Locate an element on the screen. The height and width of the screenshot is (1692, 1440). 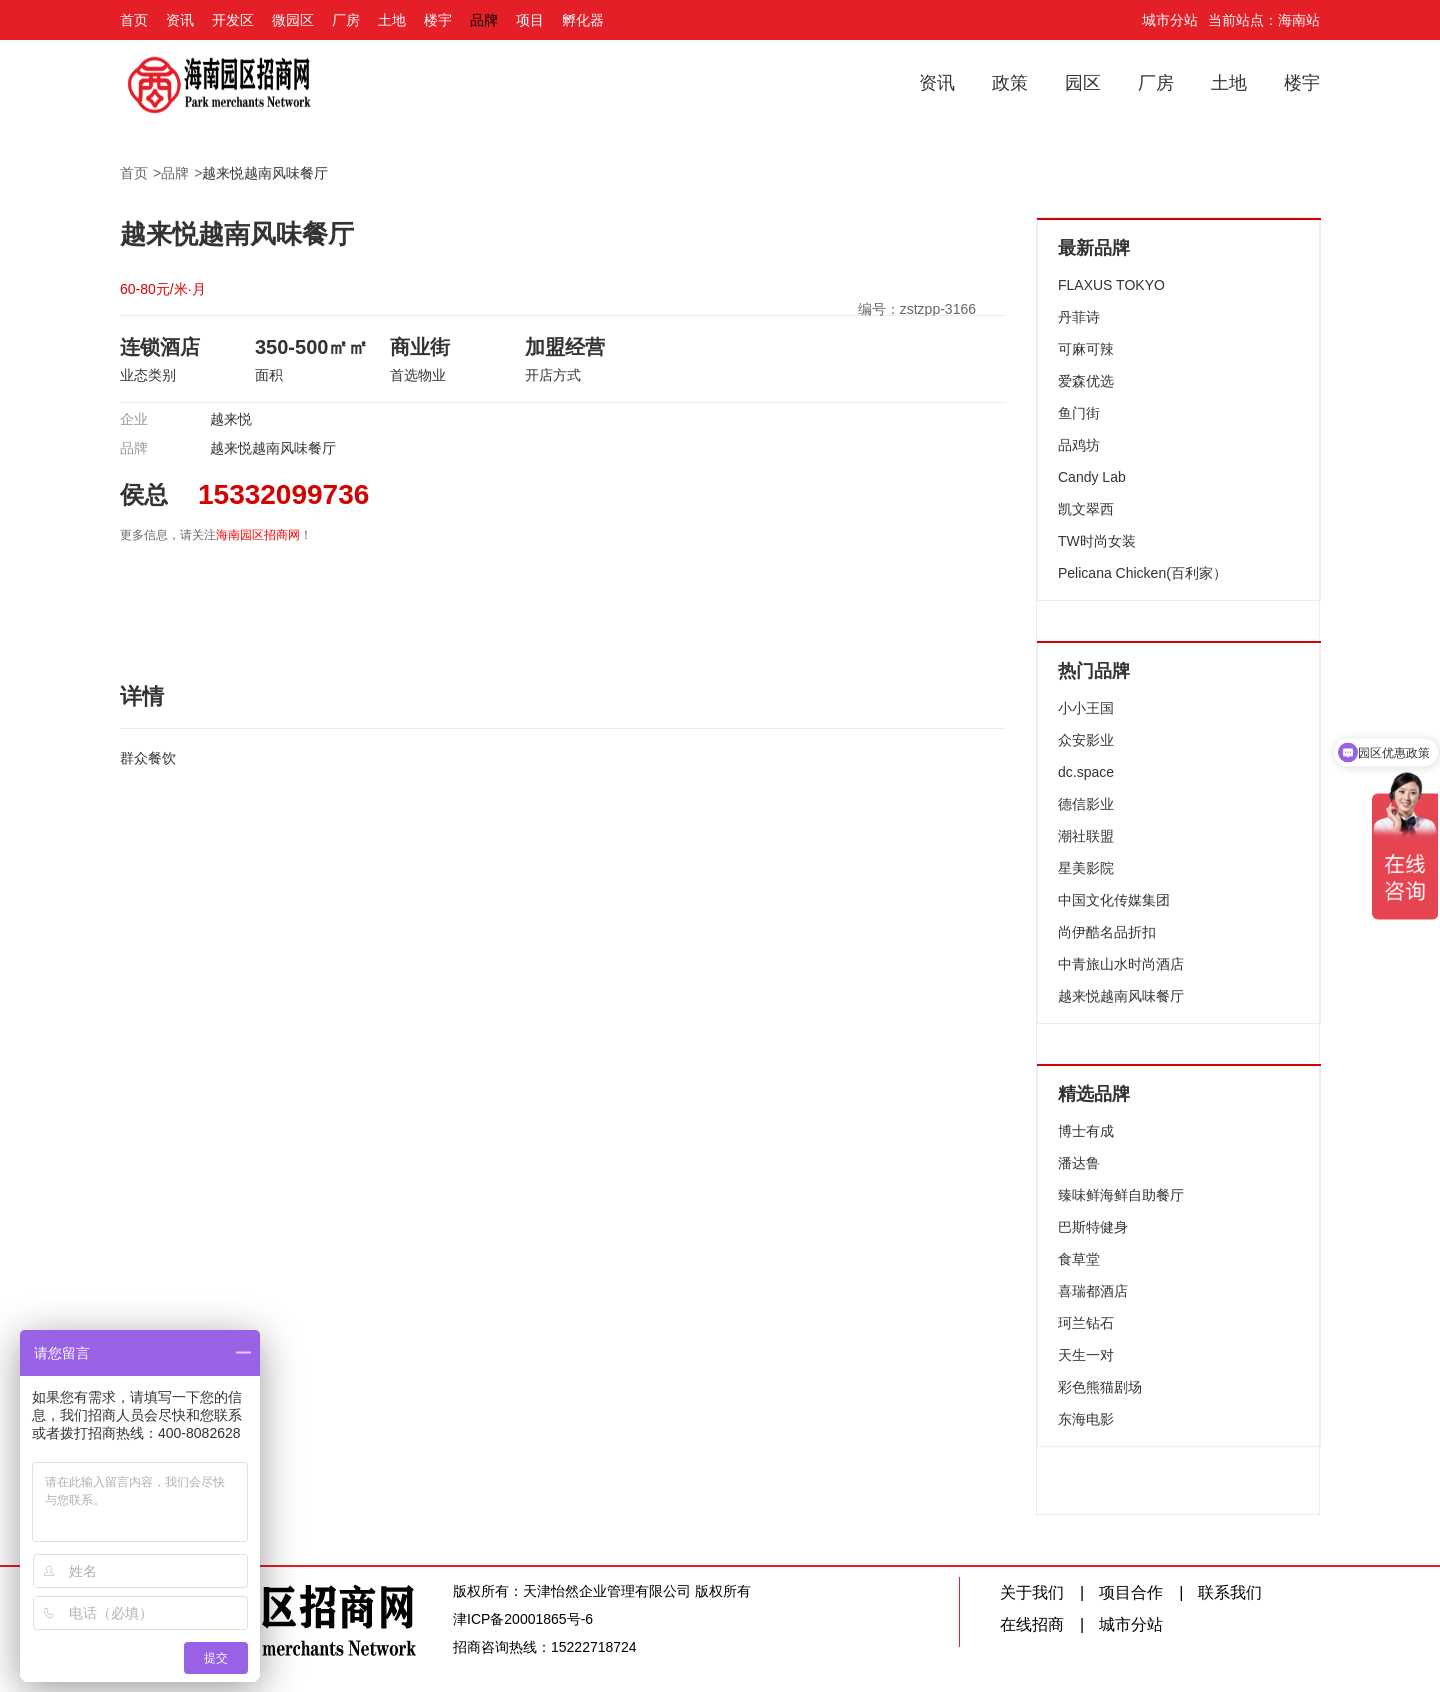
博士有成 is located at coordinates (1086, 1131).